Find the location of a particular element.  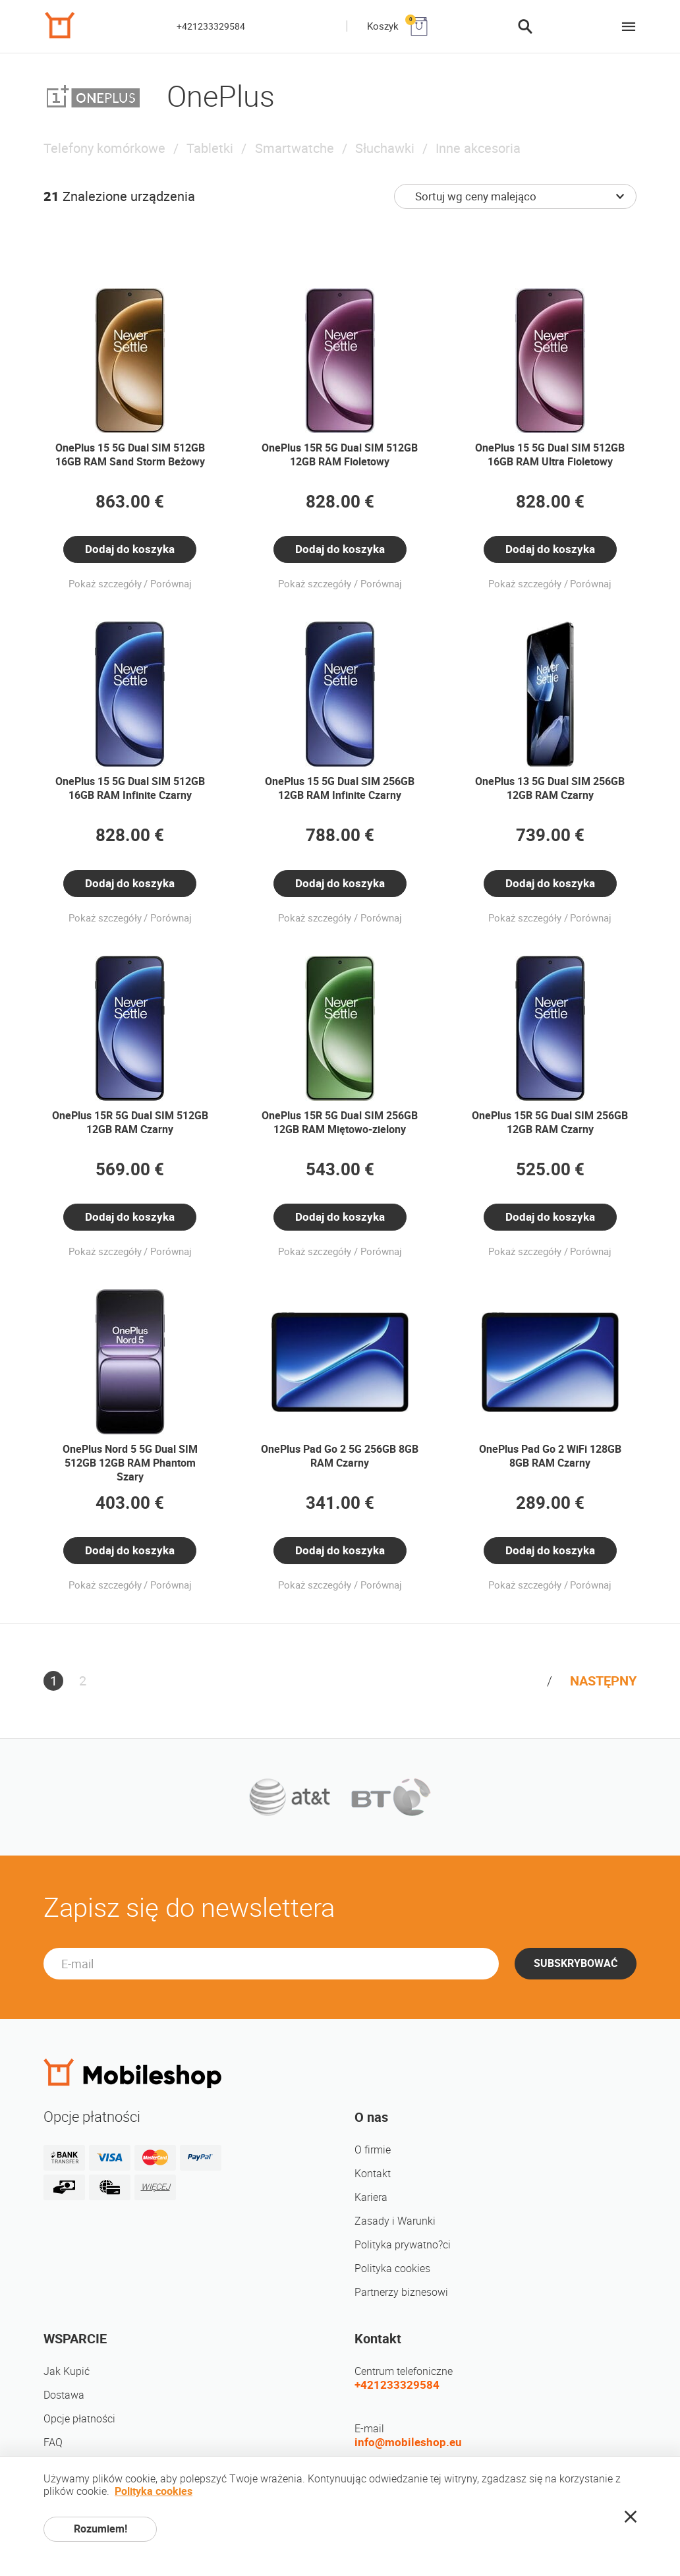

OnePlus 15 5G Dual SIM 512GB 16GB RAM Sand Storm Beżowy is located at coordinates (130, 455).